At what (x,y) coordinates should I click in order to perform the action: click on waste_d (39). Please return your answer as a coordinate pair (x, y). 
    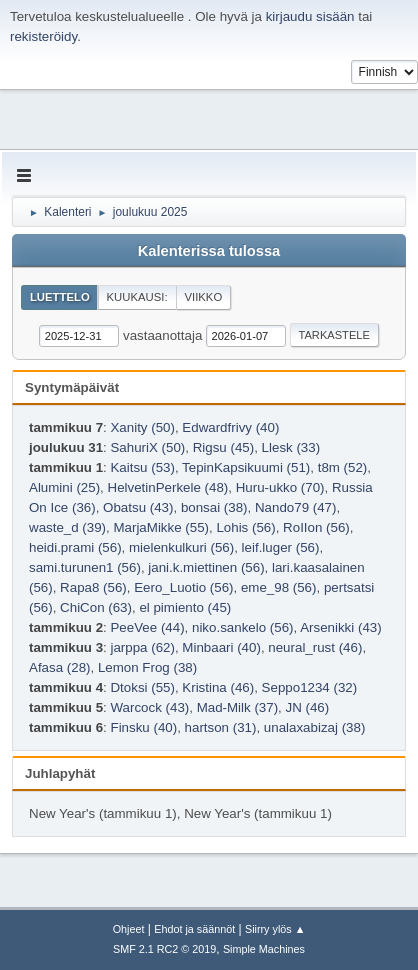
    Looking at the image, I should click on (67, 527).